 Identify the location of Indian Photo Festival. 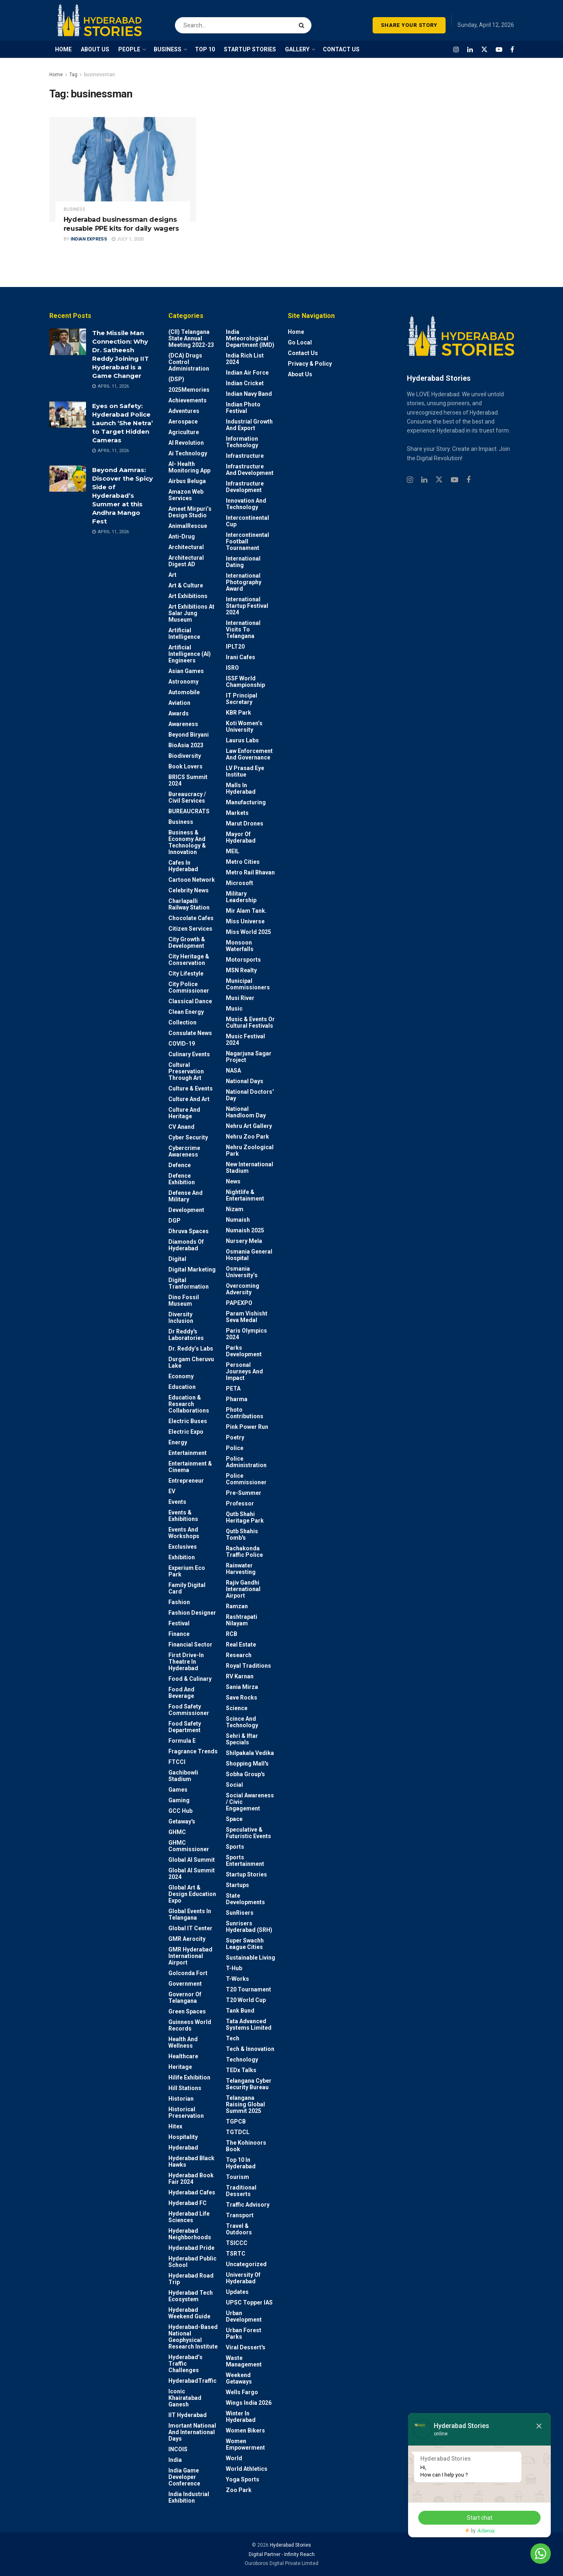
(243, 407).